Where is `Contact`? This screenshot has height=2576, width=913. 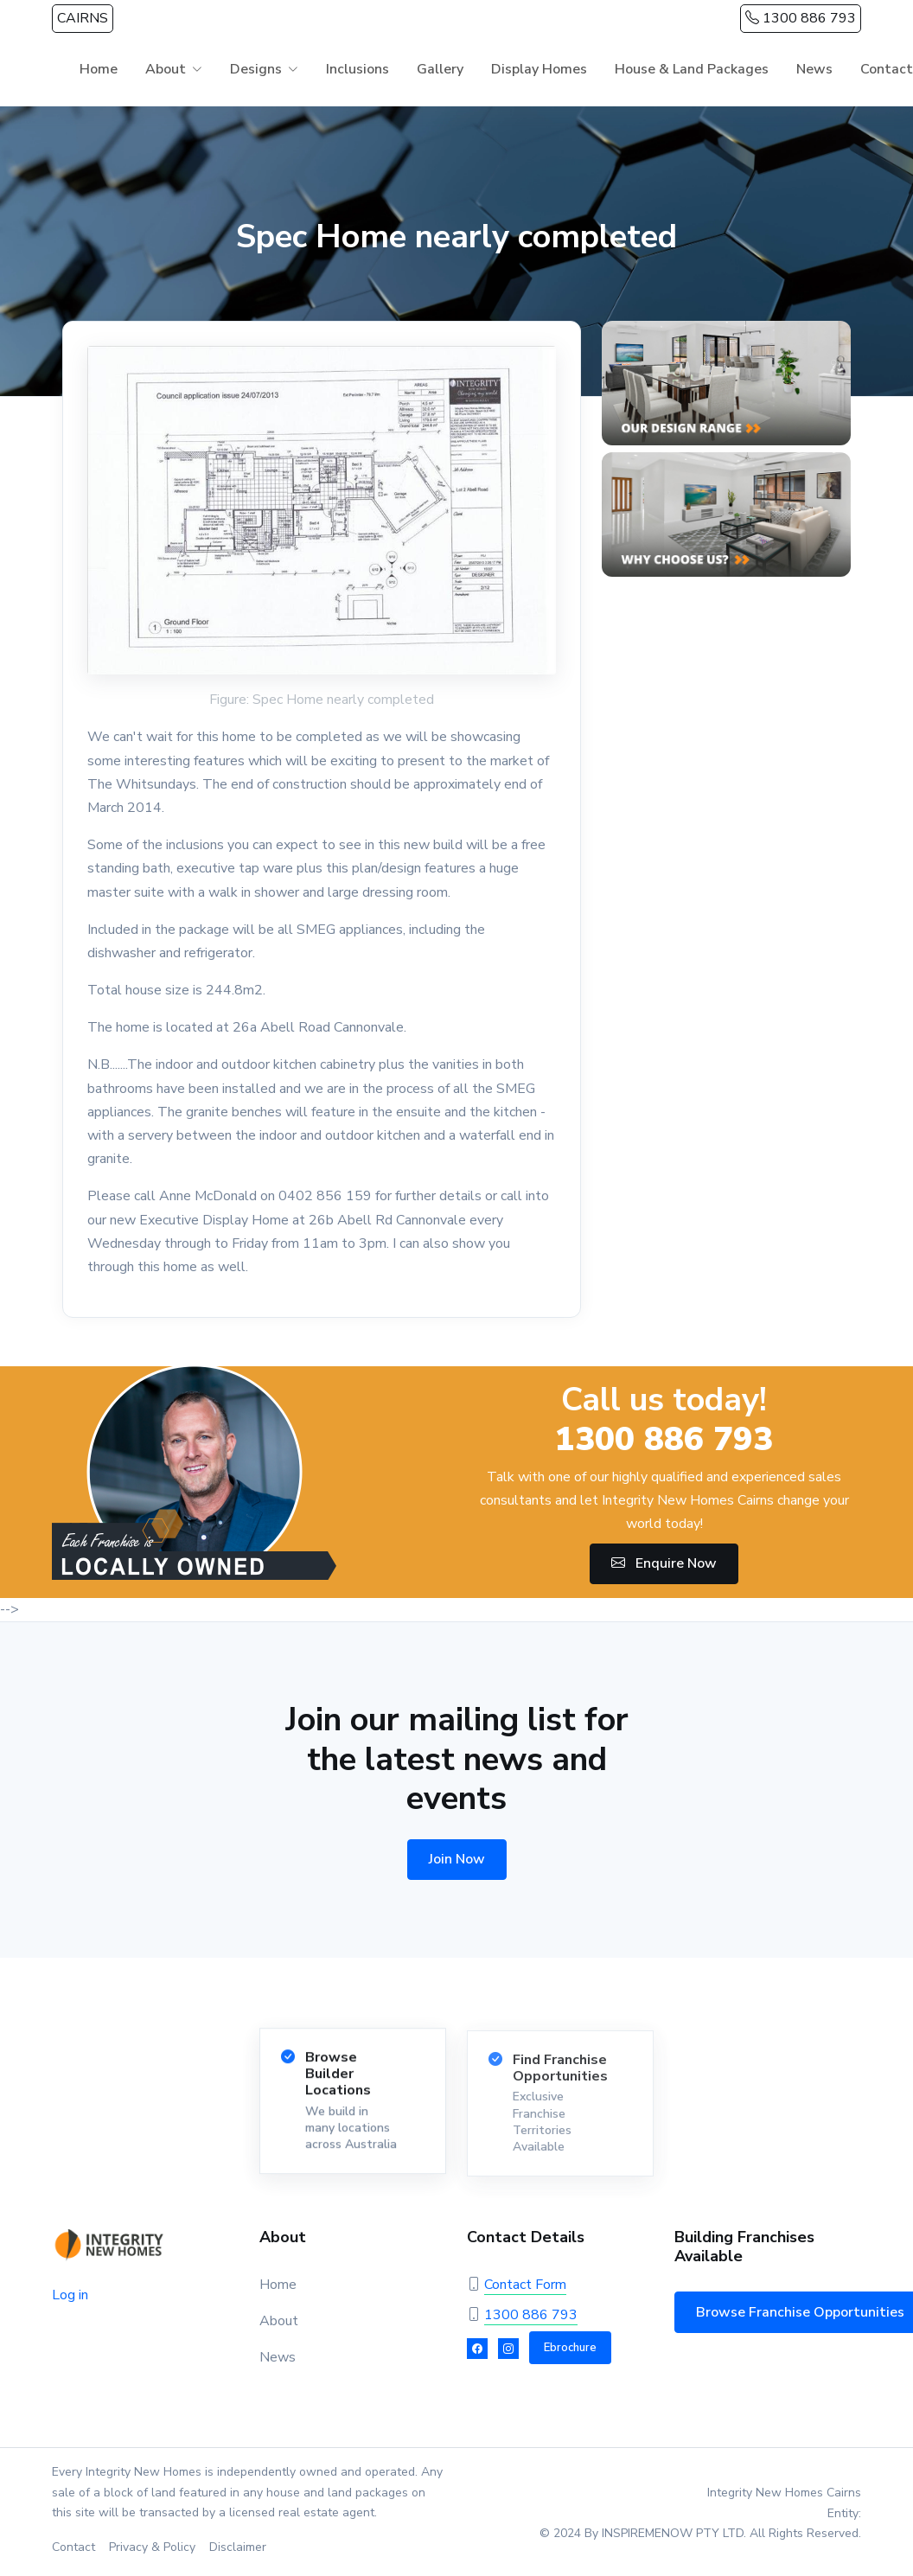
Contact is located at coordinates (73, 2547).